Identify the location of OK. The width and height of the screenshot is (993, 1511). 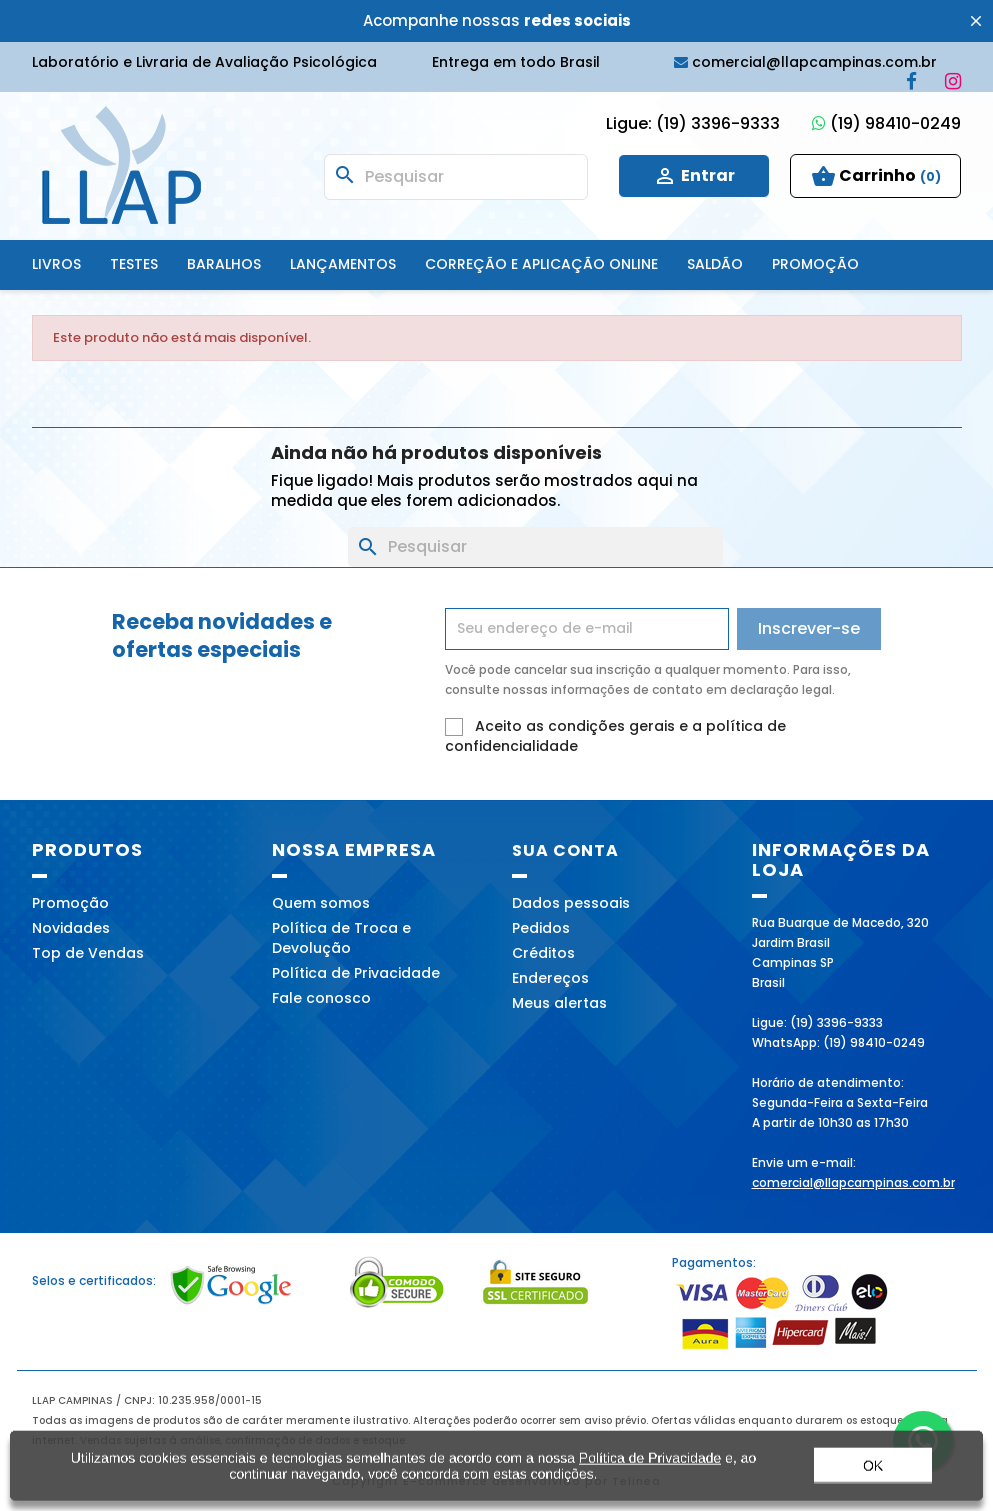
(873, 1474).